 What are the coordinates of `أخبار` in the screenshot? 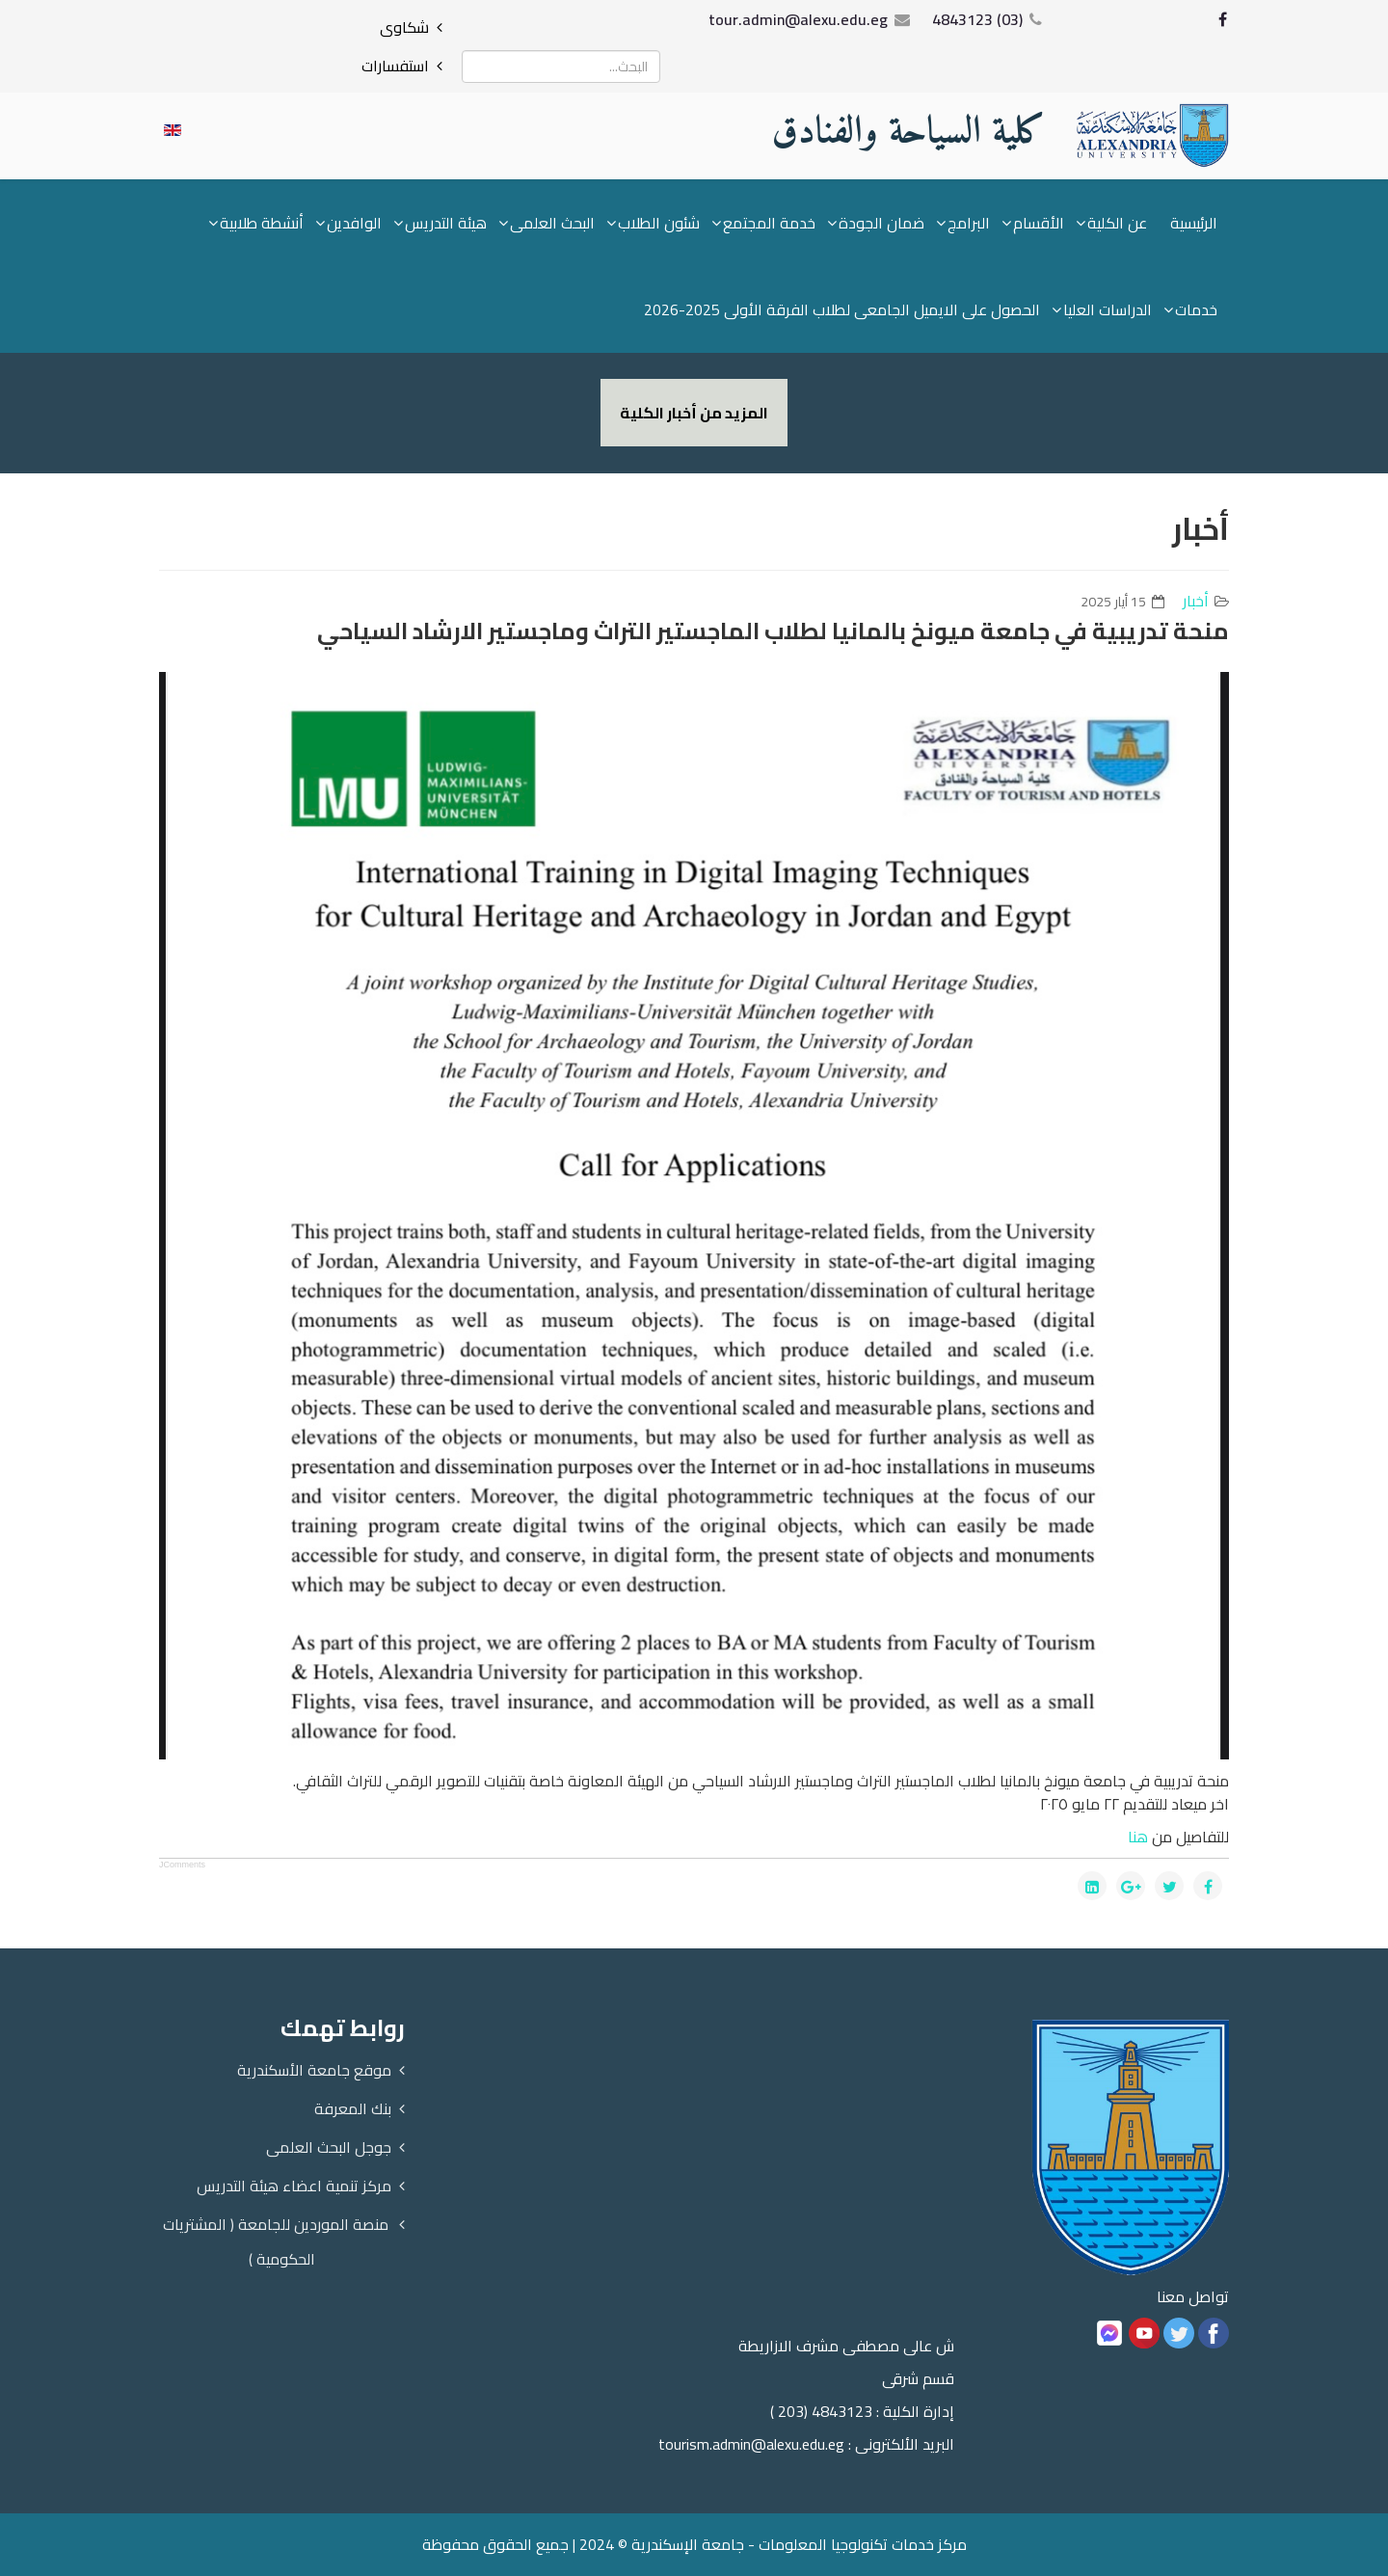 It's located at (1196, 600).